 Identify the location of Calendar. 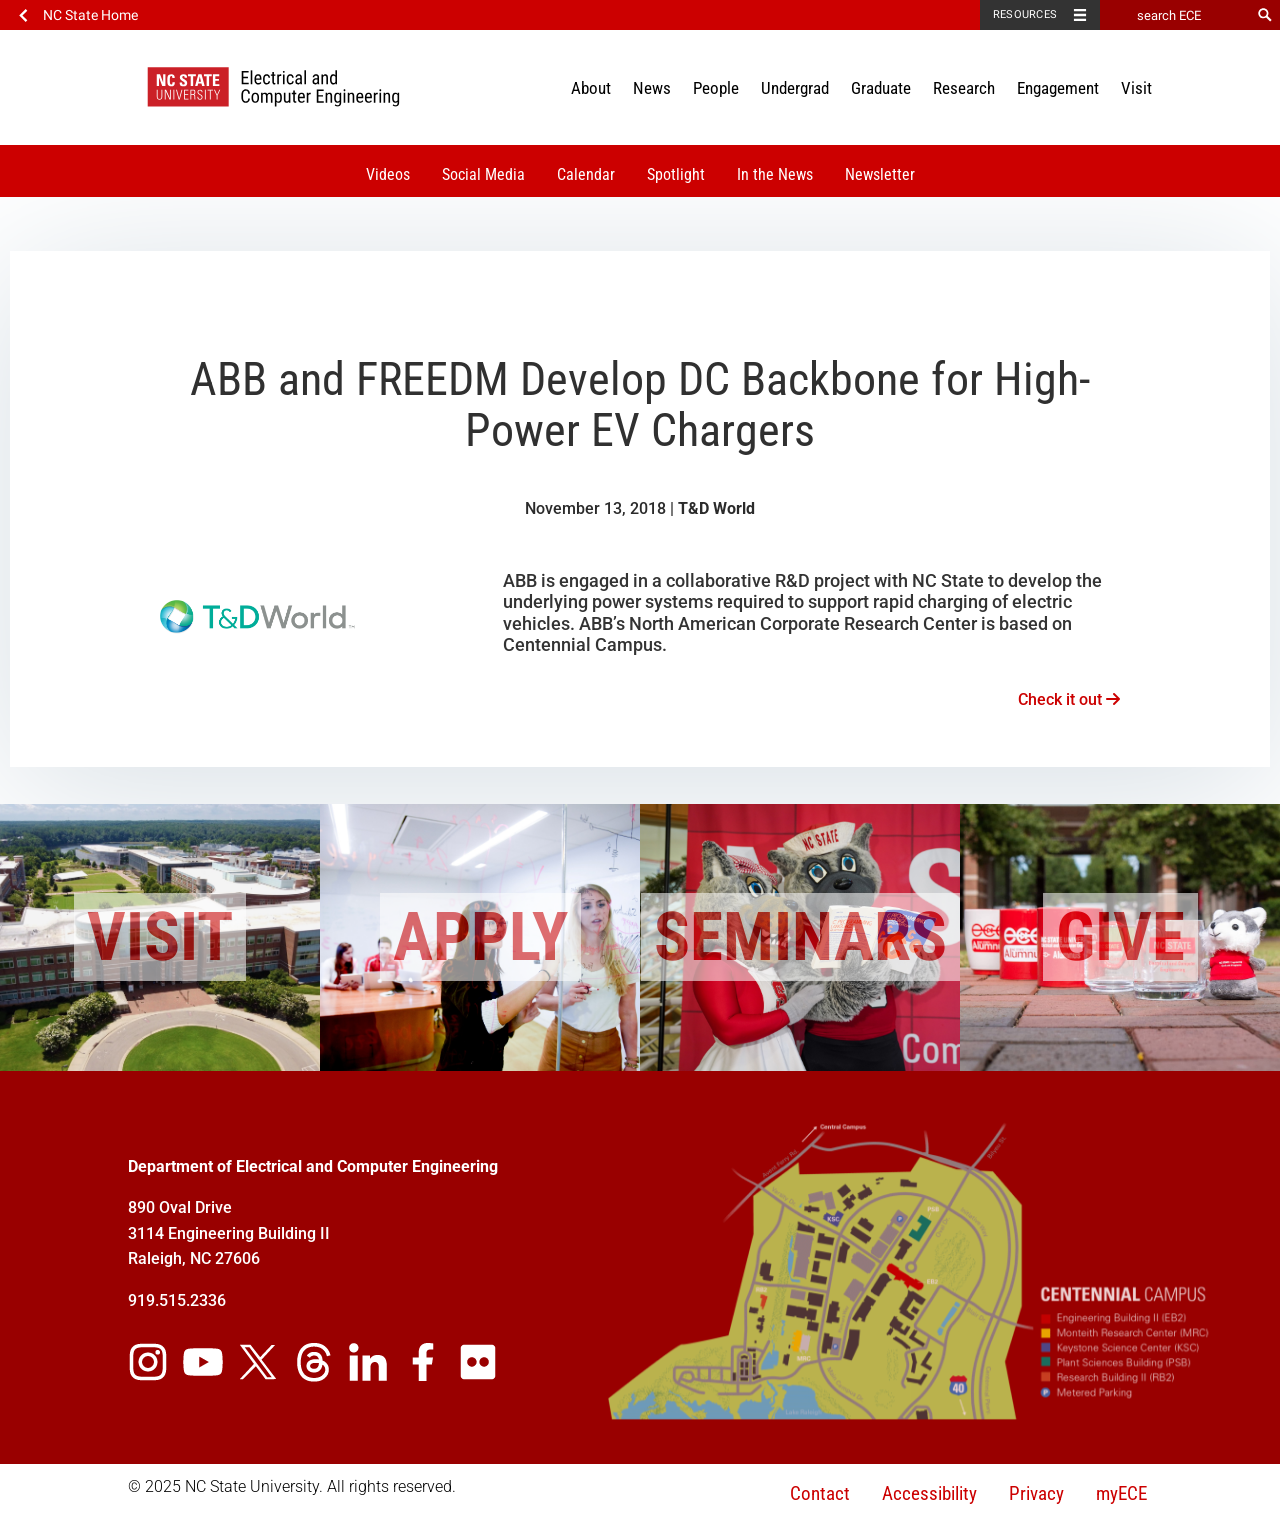
(586, 174).